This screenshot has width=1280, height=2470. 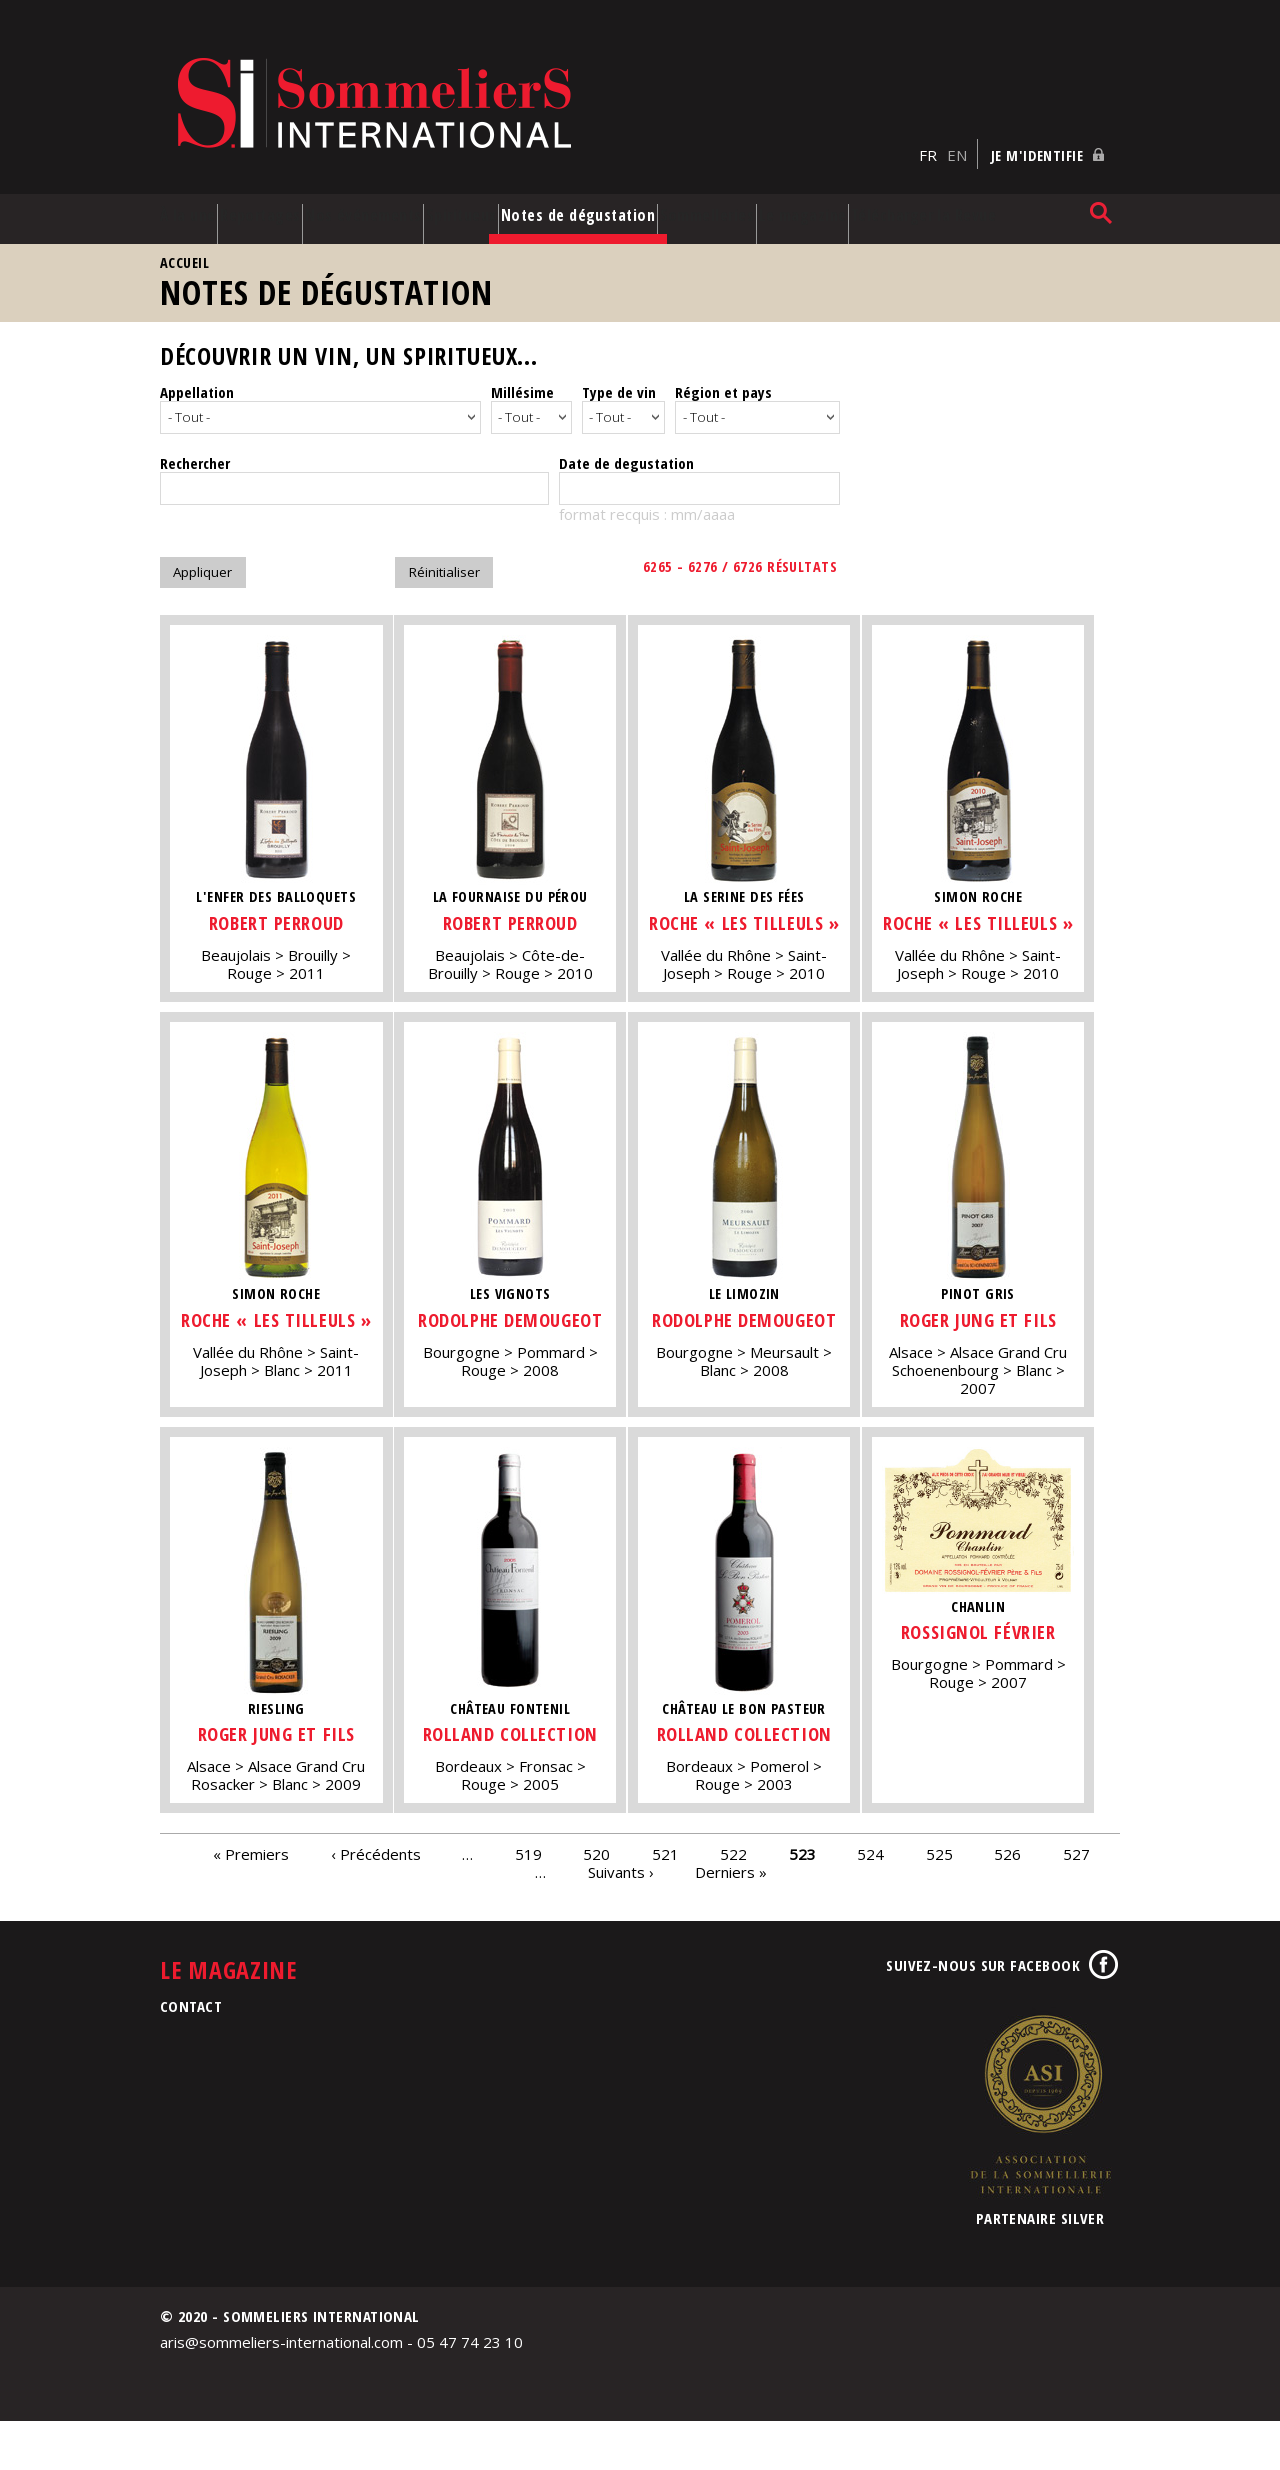 What do you see at coordinates (621, 1920) in the screenshot?
I see `Suivants ›` at bounding box center [621, 1920].